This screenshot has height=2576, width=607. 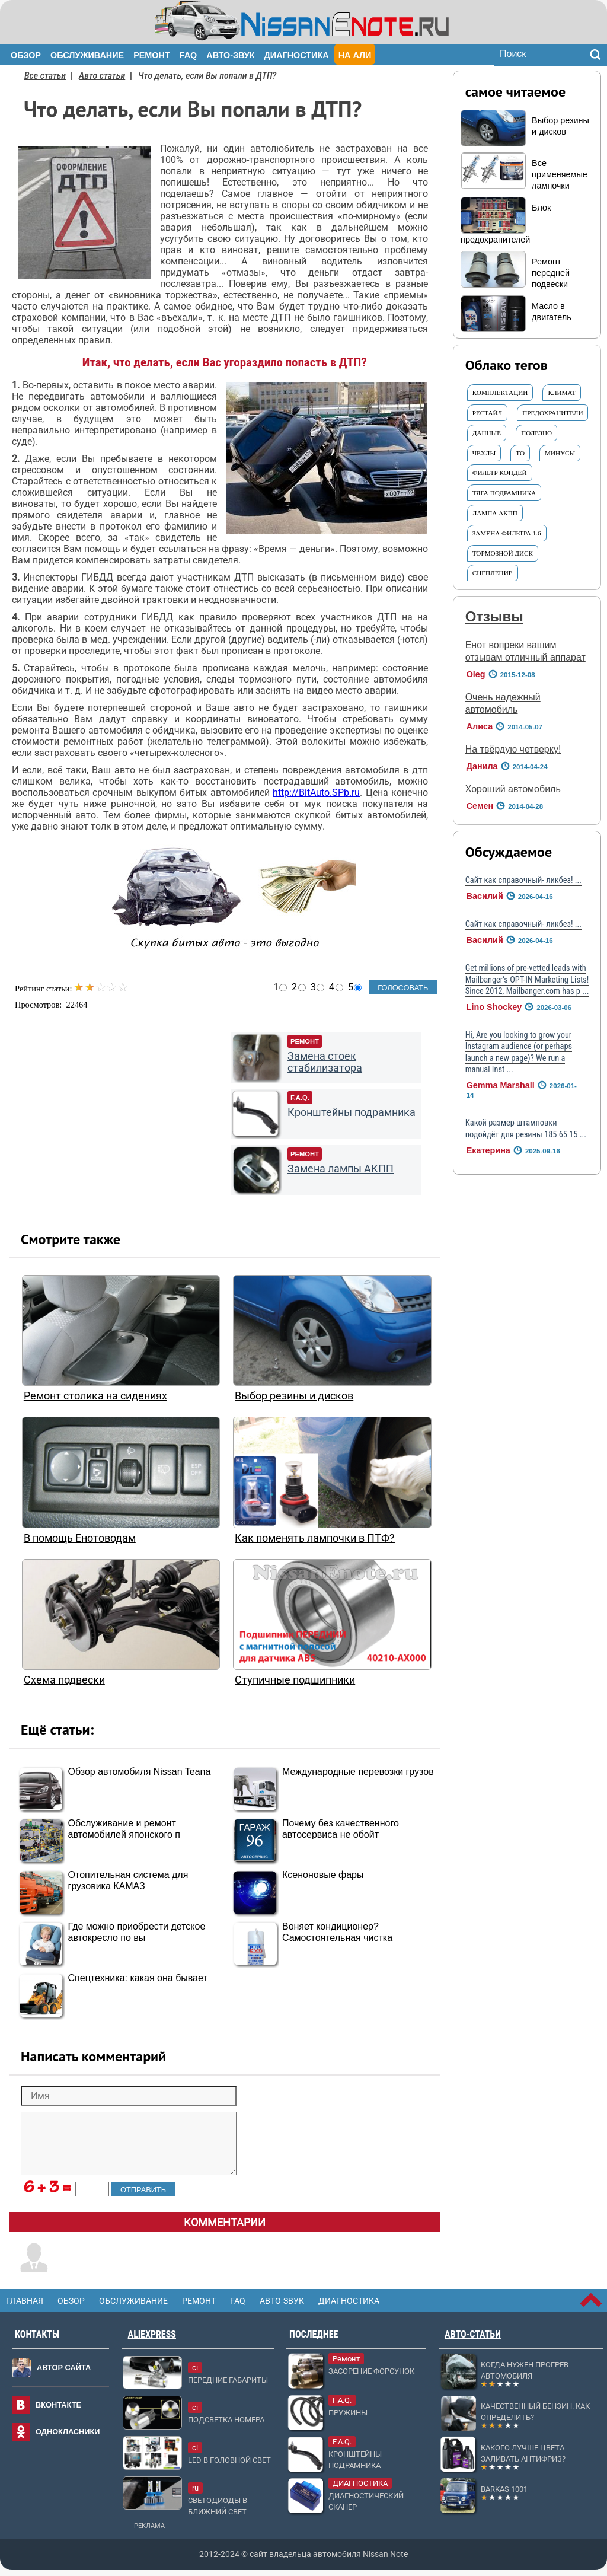 I want to click on Спецтехника: какая она бывает, so click(x=137, y=1978).